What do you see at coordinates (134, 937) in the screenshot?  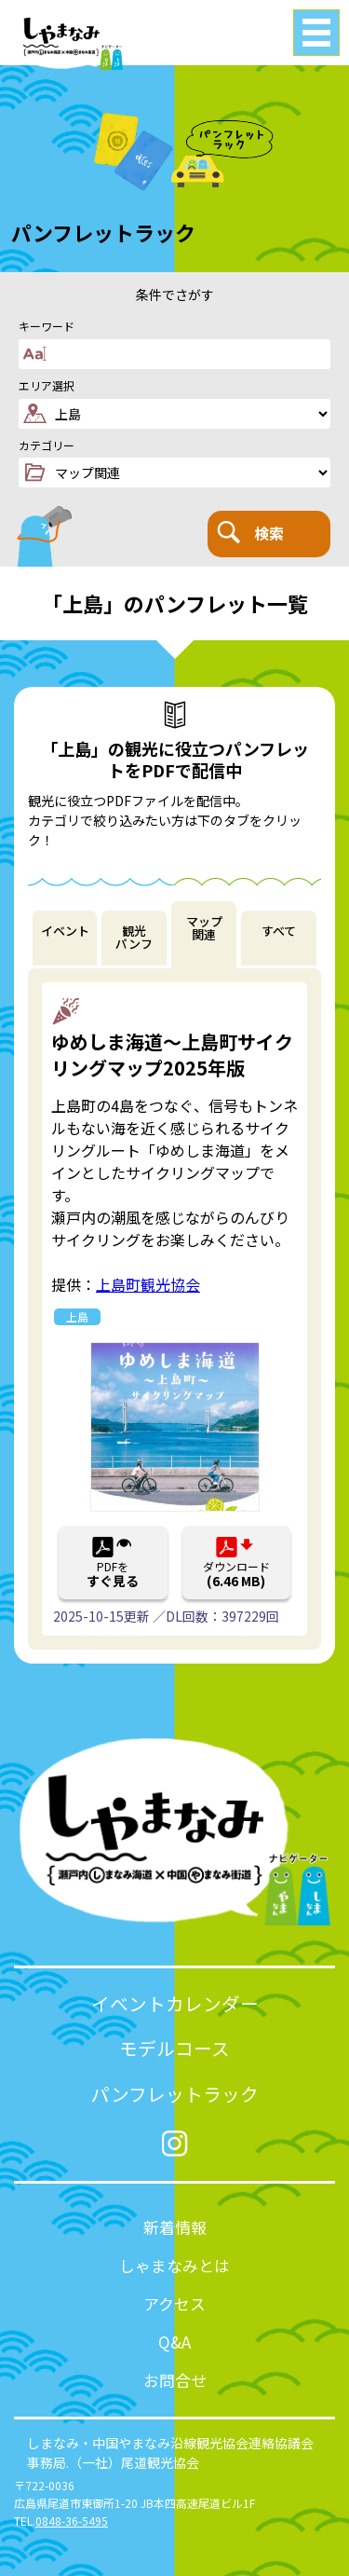 I see `観光パンフ` at bounding box center [134, 937].